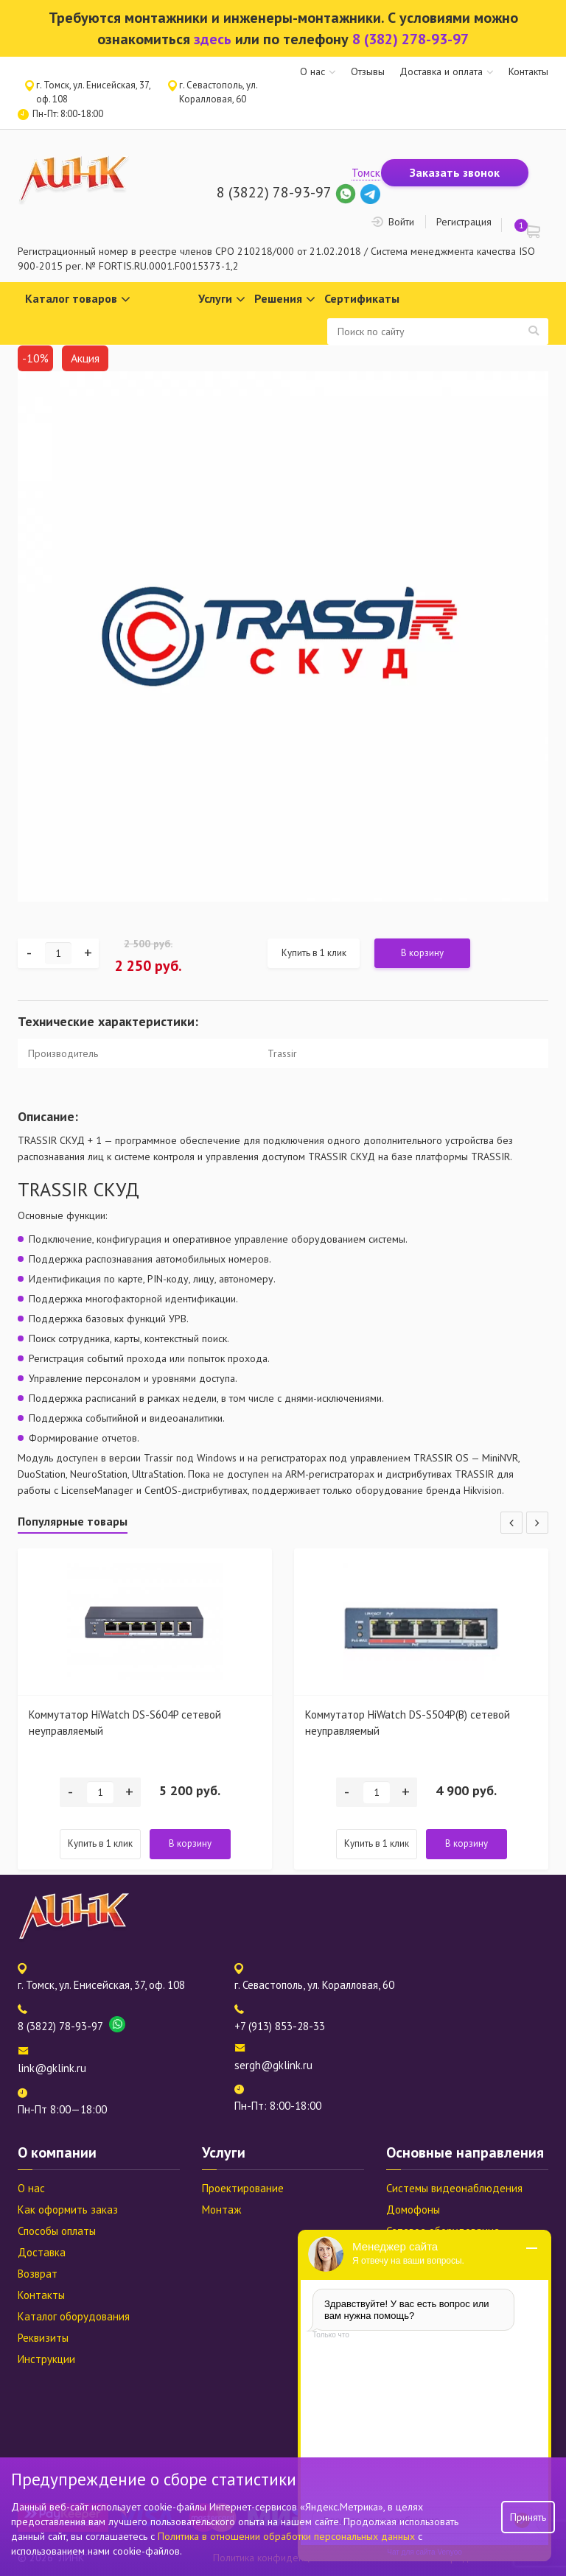  What do you see at coordinates (361, 298) in the screenshot?
I see `Сертификаты` at bounding box center [361, 298].